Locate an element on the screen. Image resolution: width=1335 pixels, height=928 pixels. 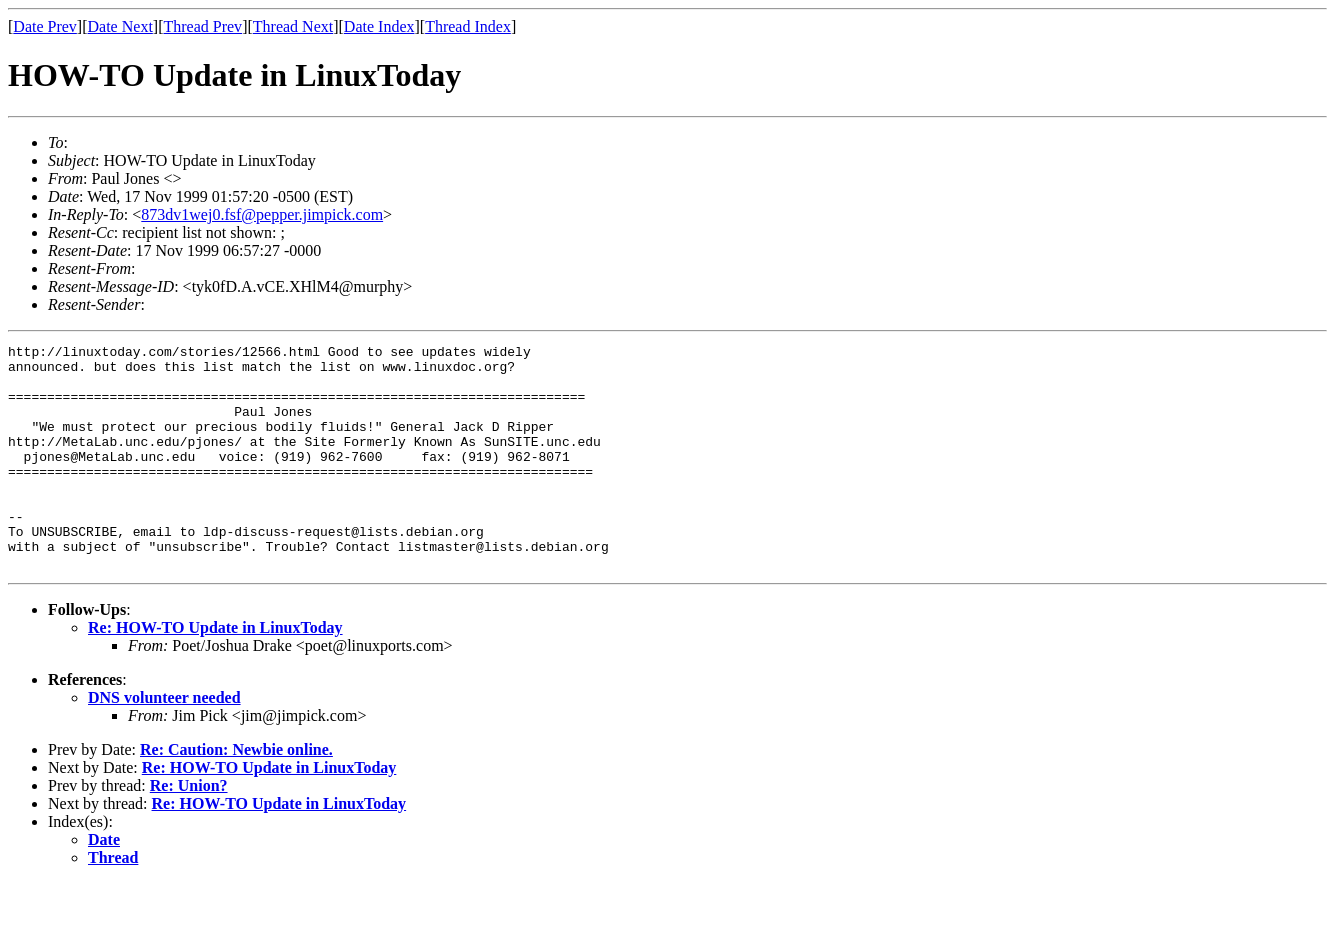
DNS volunteer needed is located at coordinates (164, 742).